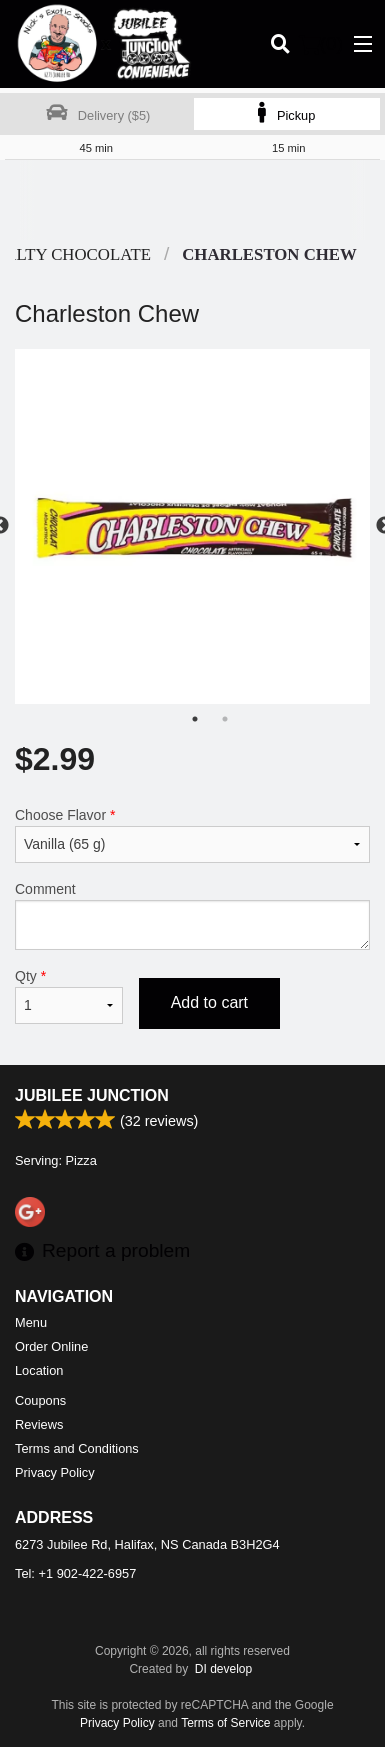 The image size is (385, 1747). Describe the element at coordinates (31, 1322) in the screenshot. I see `Menu` at that location.